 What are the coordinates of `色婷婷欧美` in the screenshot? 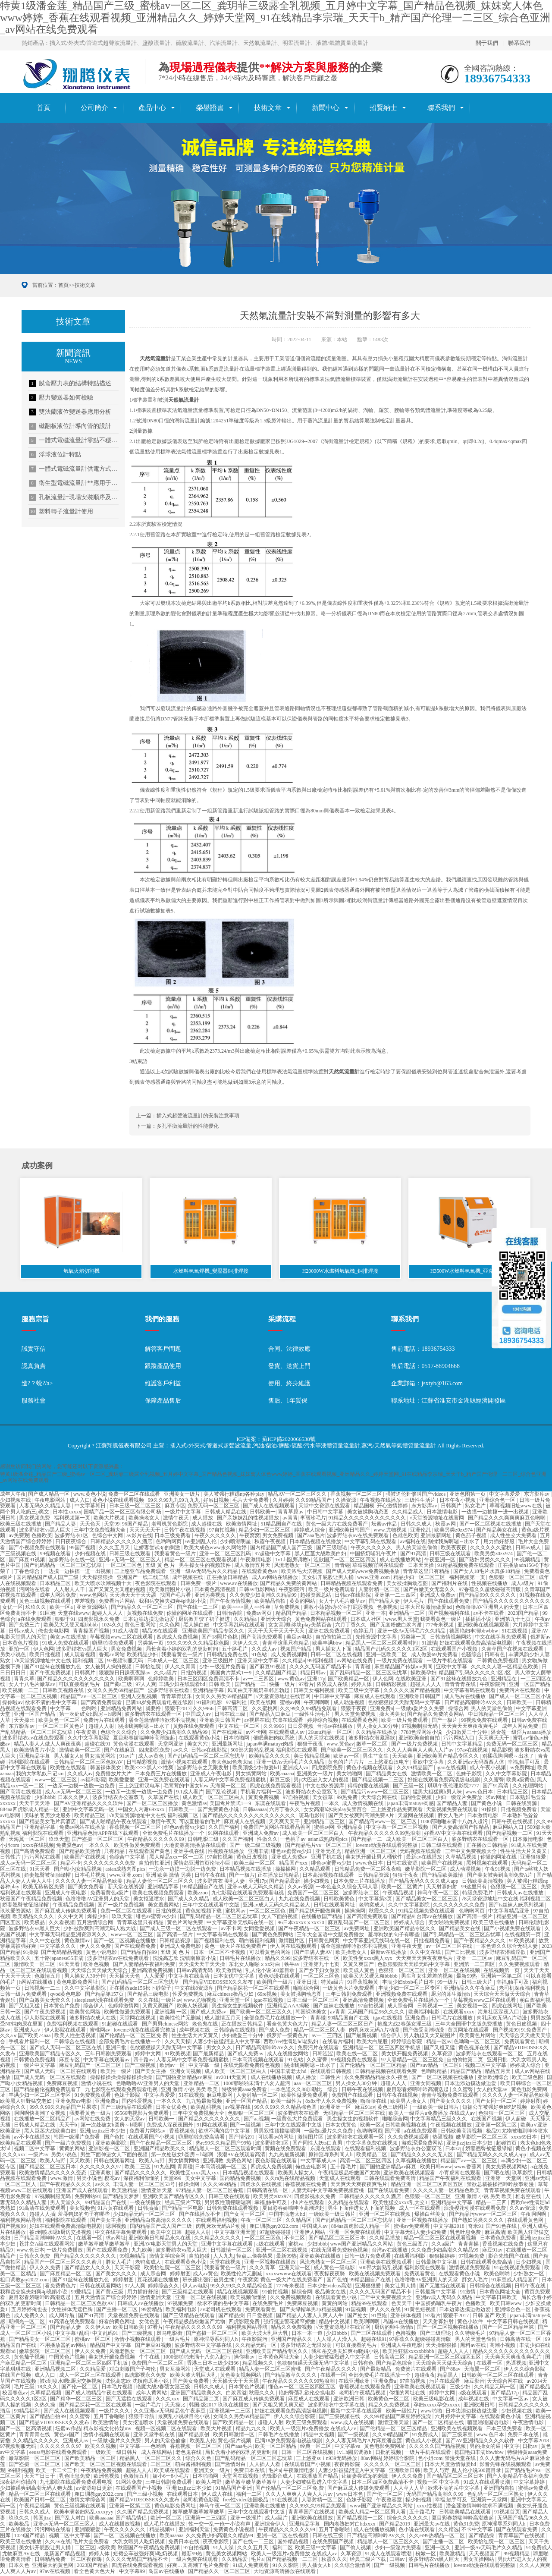 It's located at (161, 1679).